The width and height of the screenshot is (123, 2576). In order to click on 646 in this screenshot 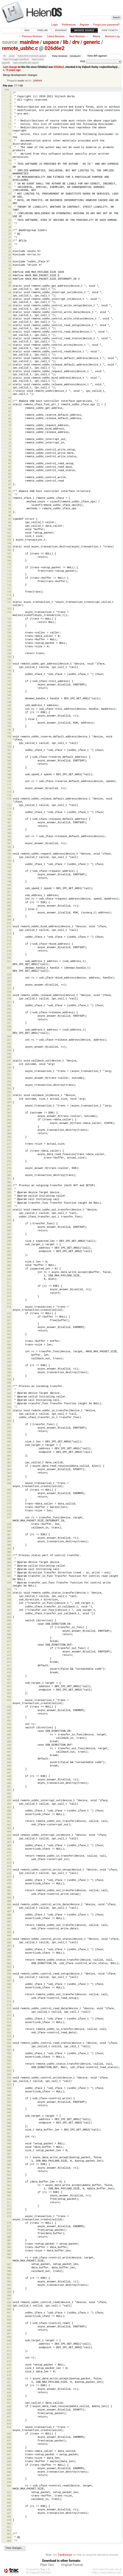, I will do `click(9, 2472)`.